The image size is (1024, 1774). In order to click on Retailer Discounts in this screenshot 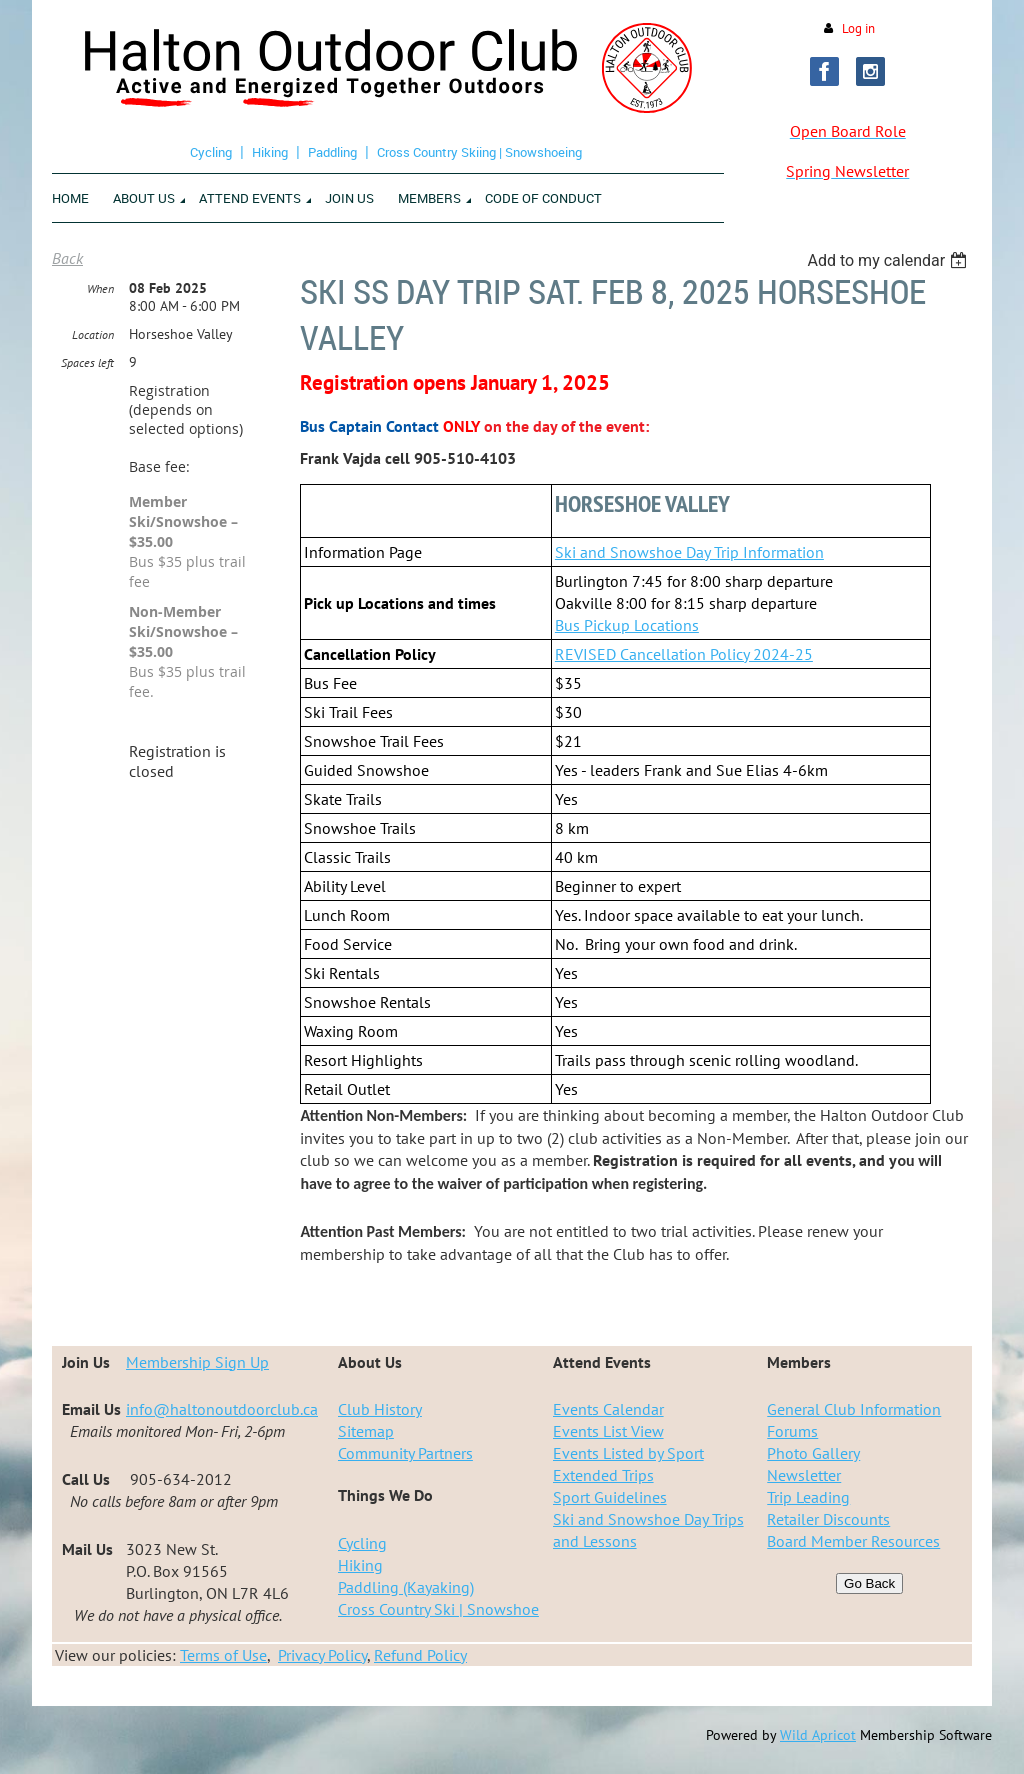, I will do `click(828, 1519)`.